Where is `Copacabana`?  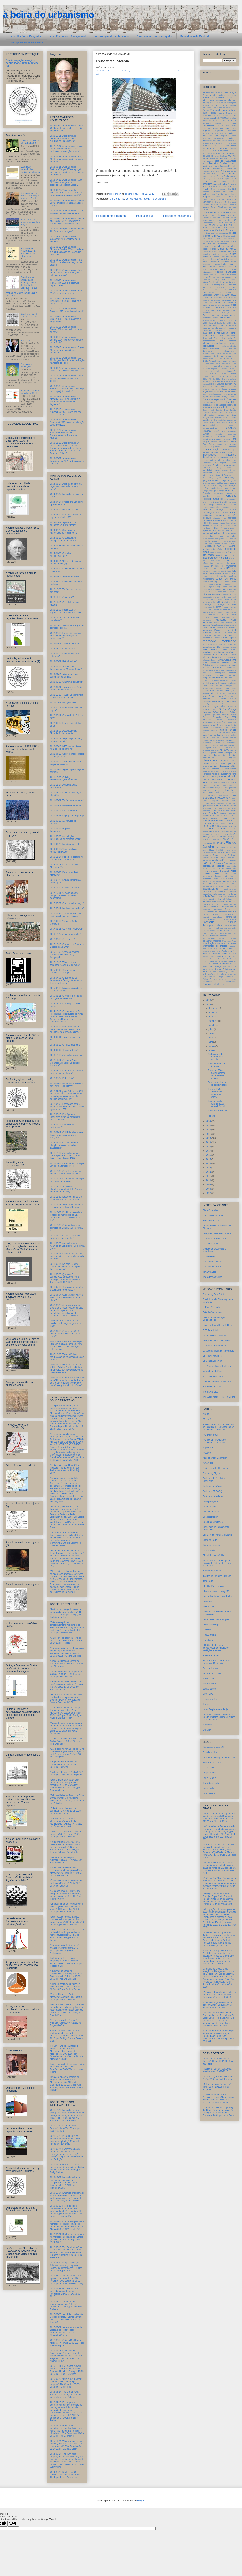
Copacabana is located at coordinates (218, 307).